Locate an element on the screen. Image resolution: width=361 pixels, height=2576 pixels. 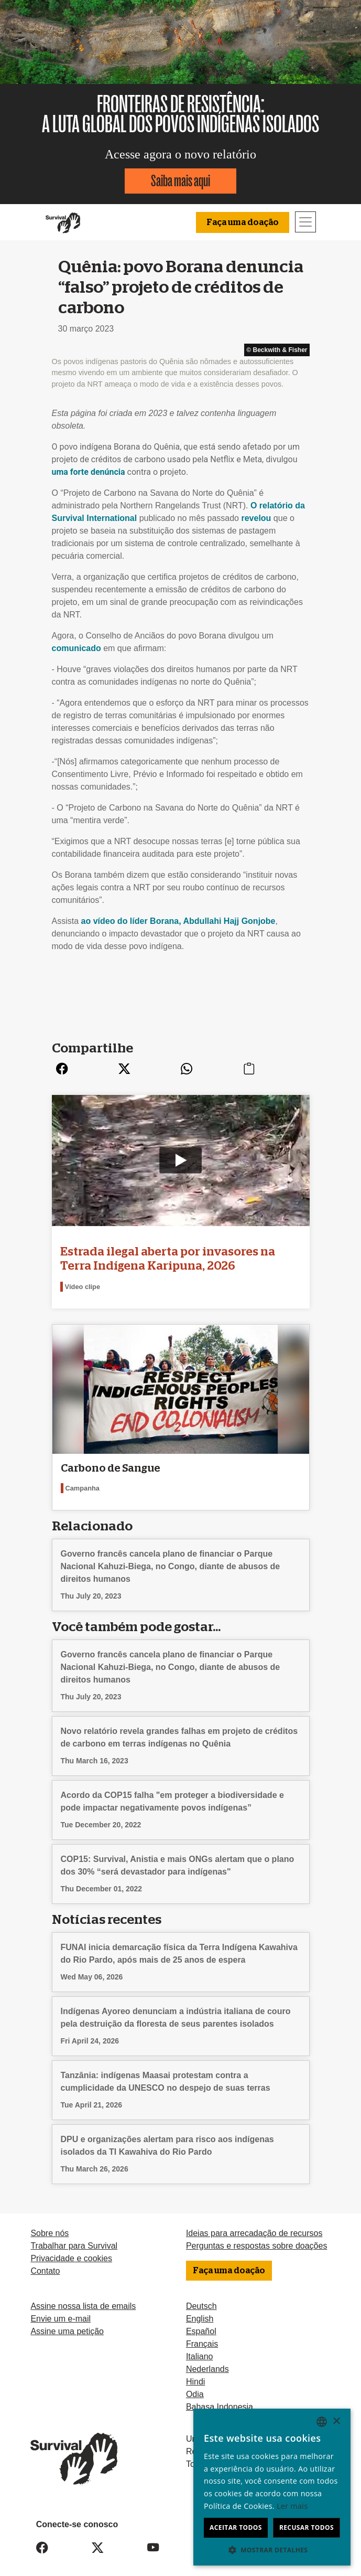
Sobre nós is located at coordinates (49, 2226).